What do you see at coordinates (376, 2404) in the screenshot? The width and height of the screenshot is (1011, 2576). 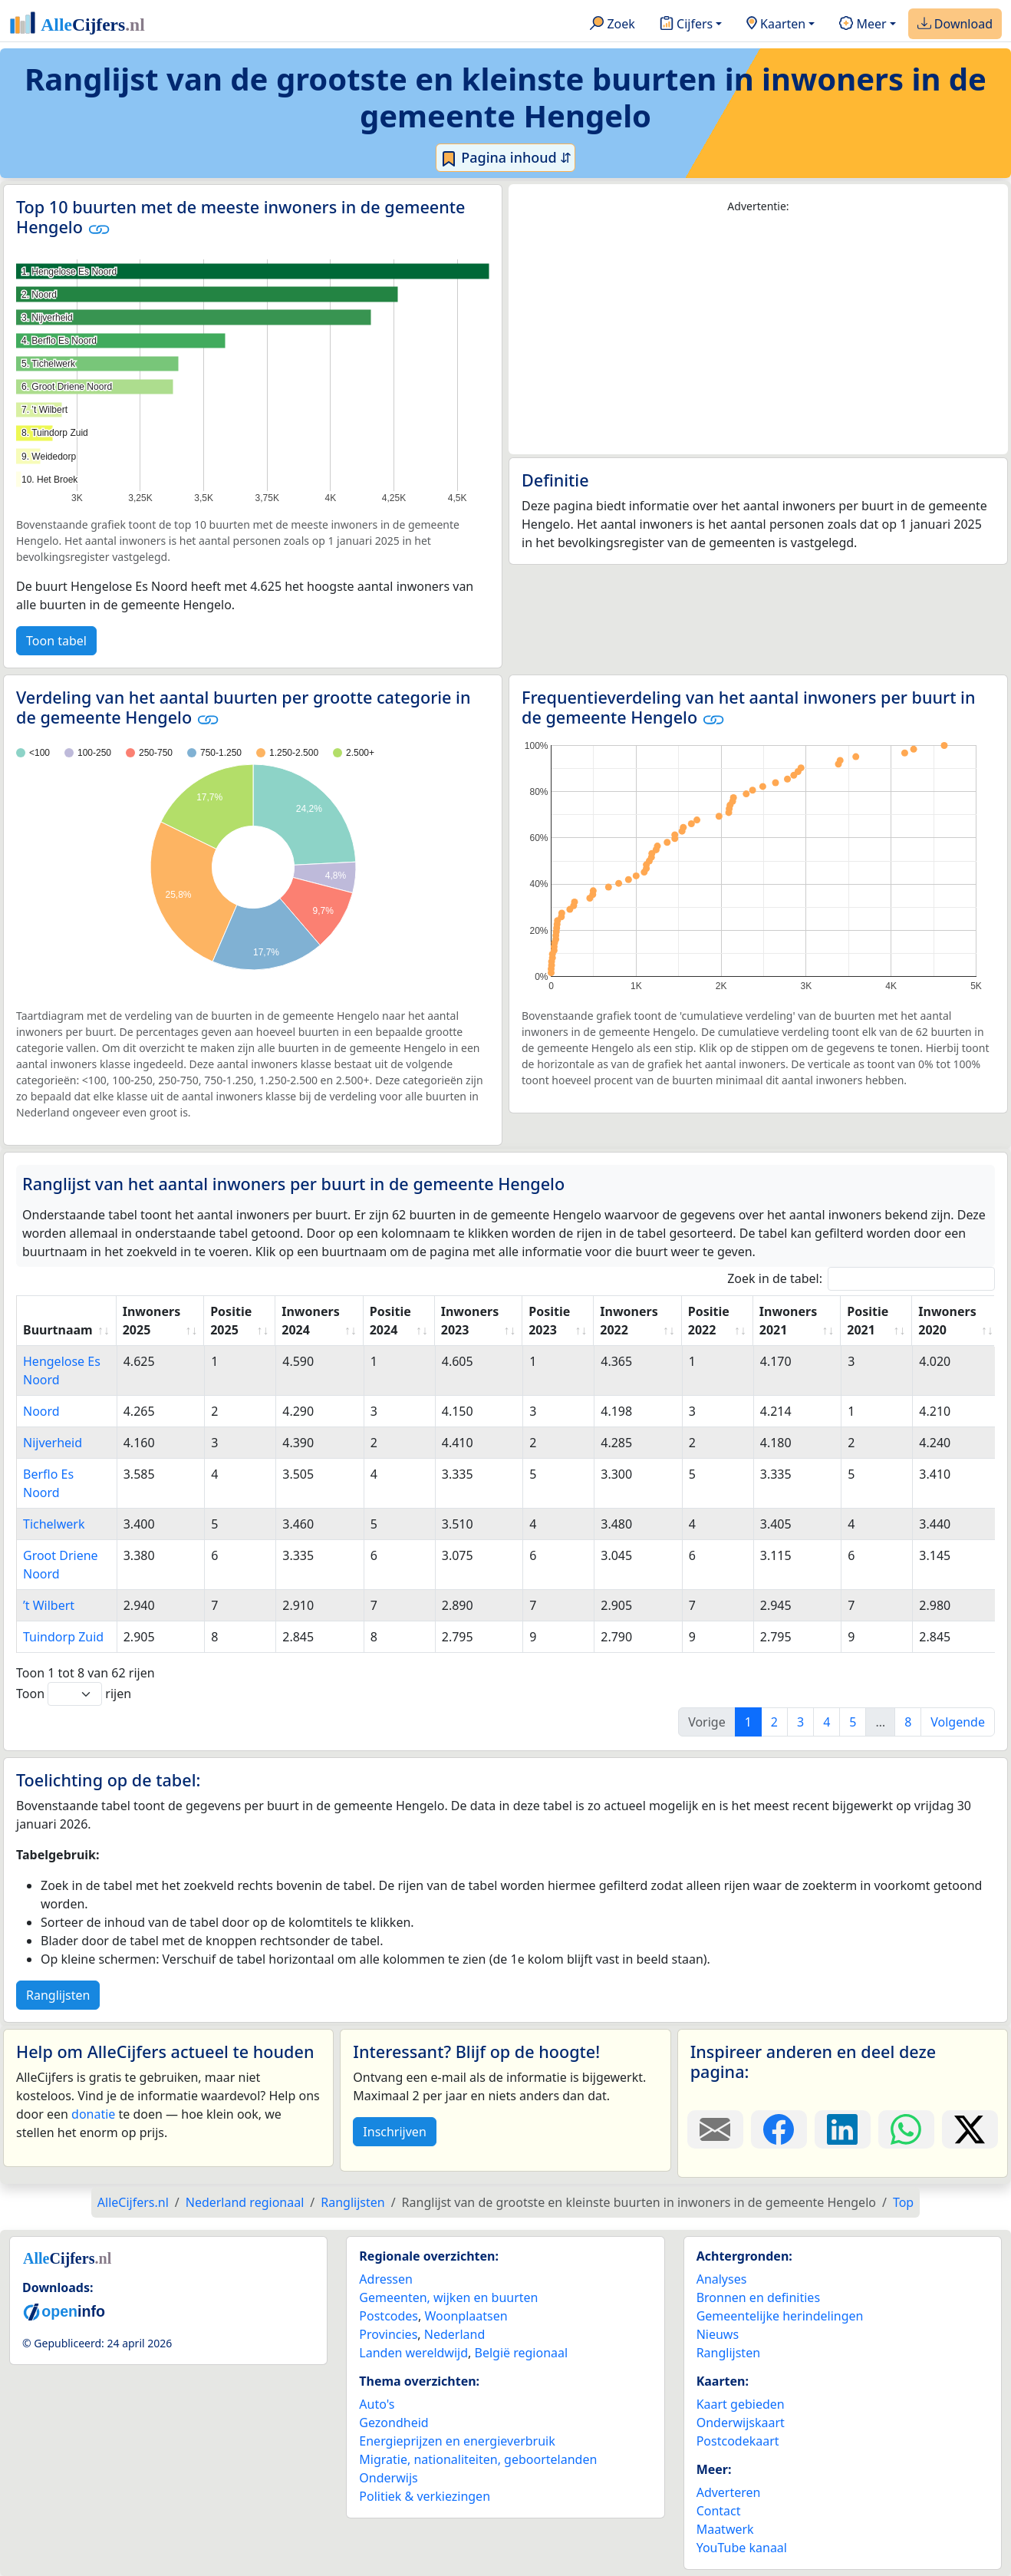 I see `Auto's` at bounding box center [376, 2404].